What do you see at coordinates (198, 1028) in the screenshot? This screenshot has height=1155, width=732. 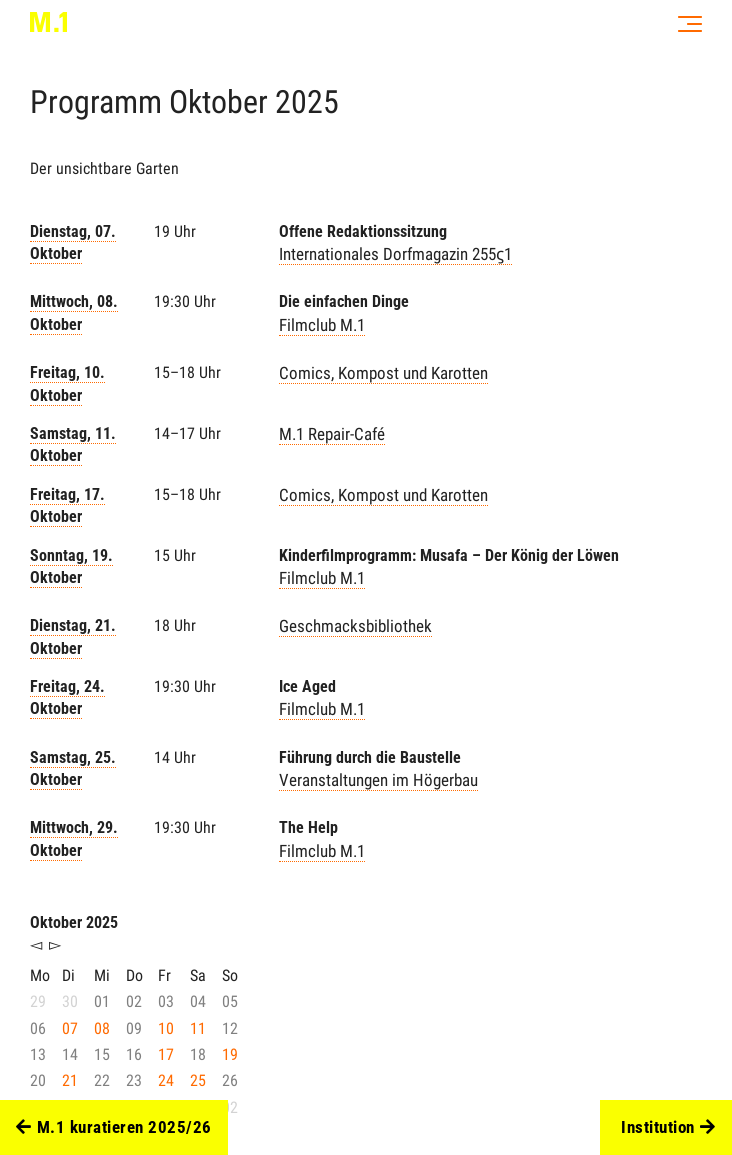 I see `11` at bounding box center [198, 1028].